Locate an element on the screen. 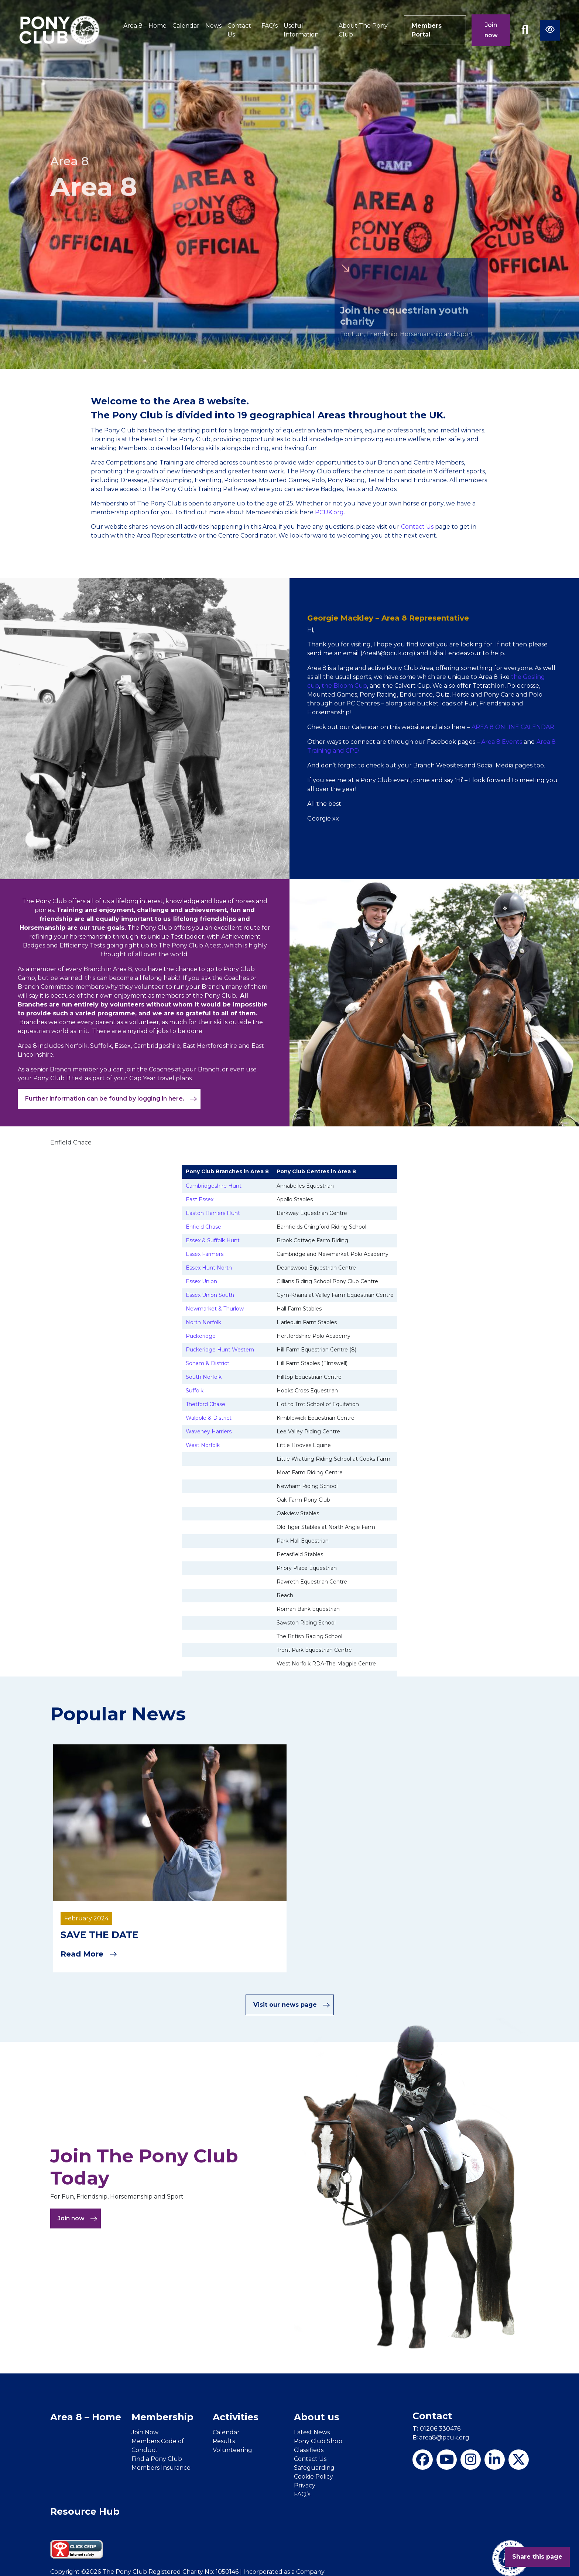  Further information can be found by logging in here. is located at coordinates (111, 1098).